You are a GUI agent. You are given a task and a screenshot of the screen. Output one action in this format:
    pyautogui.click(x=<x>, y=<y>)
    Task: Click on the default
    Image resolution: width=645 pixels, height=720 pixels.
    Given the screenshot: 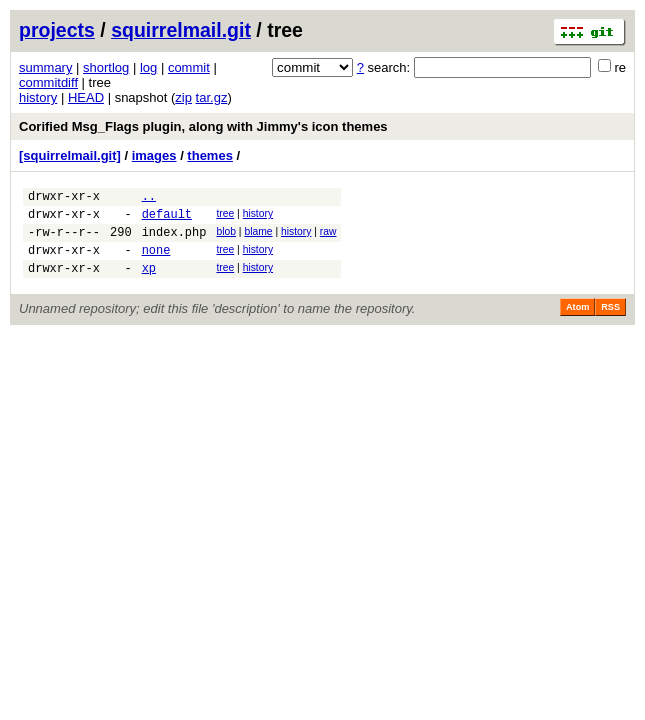 What is the action you would take?
    pyautogui.click(x=167, y=219)
    